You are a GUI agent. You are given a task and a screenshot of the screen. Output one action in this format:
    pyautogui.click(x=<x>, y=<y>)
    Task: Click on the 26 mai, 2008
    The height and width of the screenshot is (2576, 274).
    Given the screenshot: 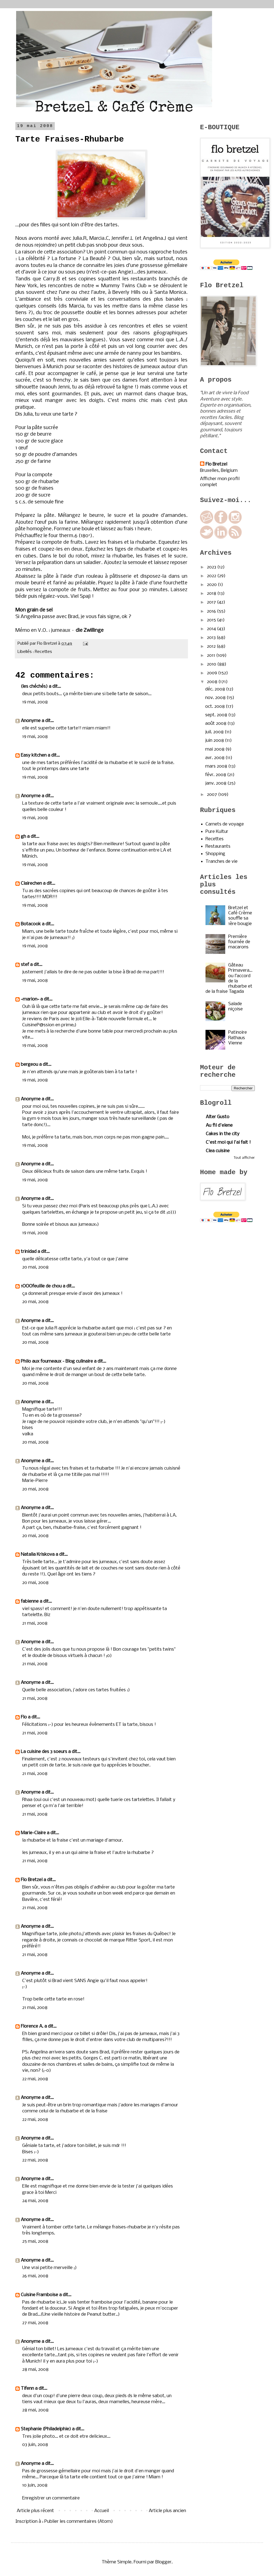 What is the action you would take?
    pyautogui.click(x=35, y=2276)
    